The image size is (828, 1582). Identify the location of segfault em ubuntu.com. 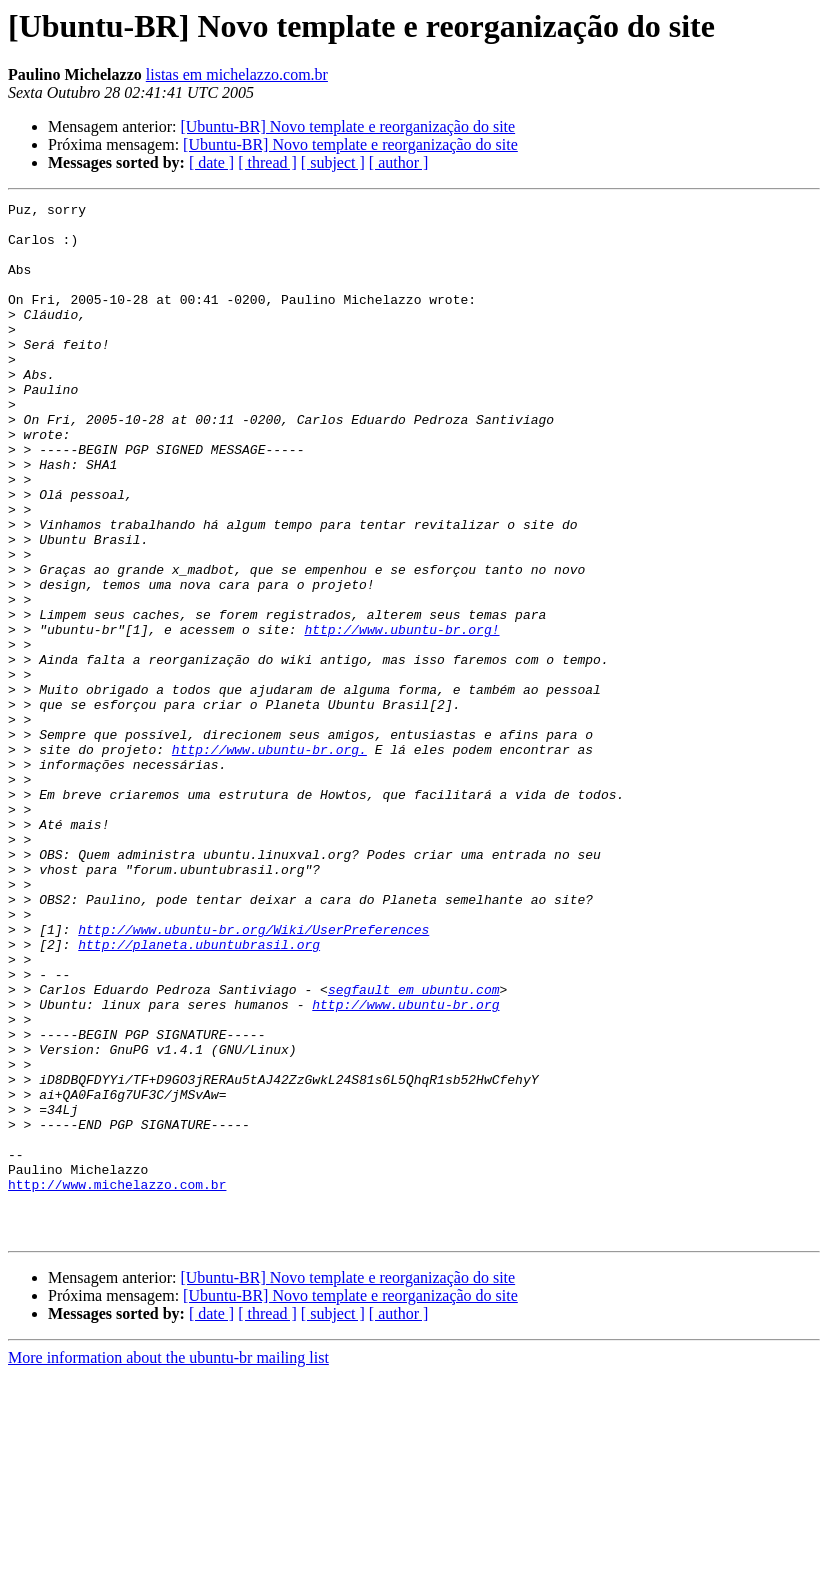
(414, 1148).